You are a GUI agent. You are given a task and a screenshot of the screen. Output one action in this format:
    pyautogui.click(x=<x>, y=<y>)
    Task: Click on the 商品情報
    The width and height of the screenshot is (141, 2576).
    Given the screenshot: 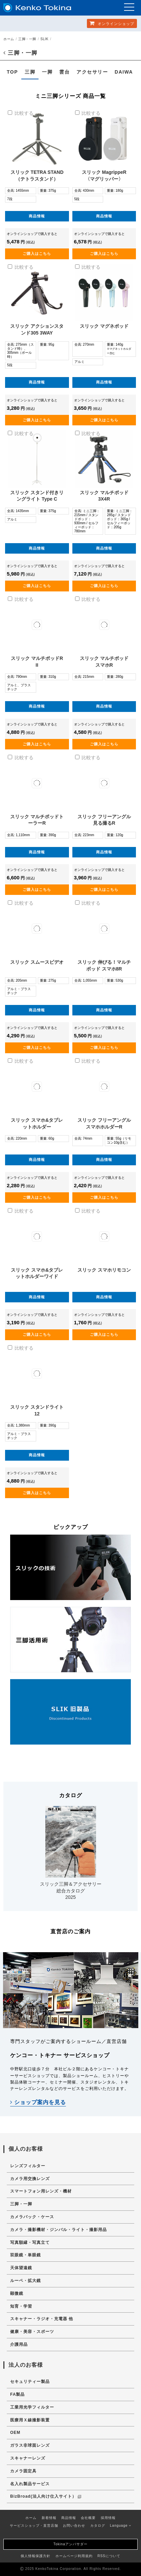 What is the action you would take?
    pyautogui.click(x=37, y=216)
    